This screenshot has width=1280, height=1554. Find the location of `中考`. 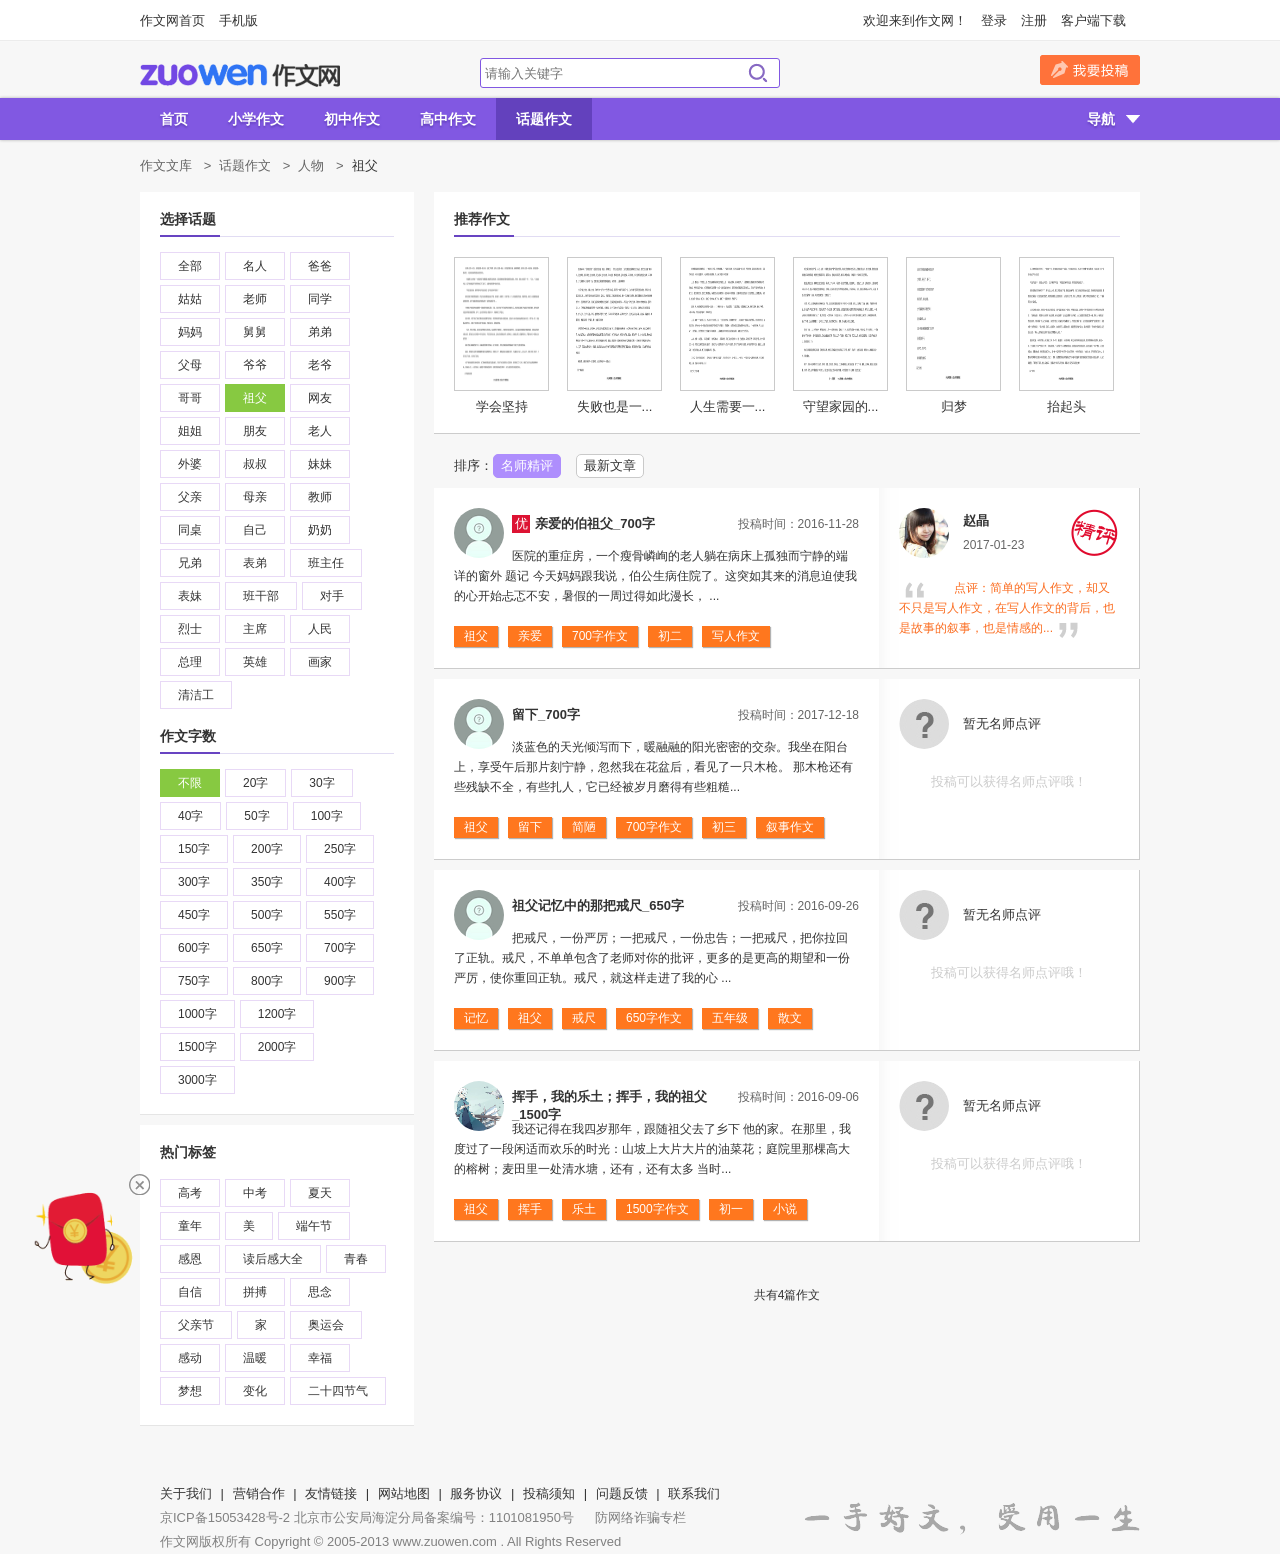

中考 is located at coordinates (255, 1193).